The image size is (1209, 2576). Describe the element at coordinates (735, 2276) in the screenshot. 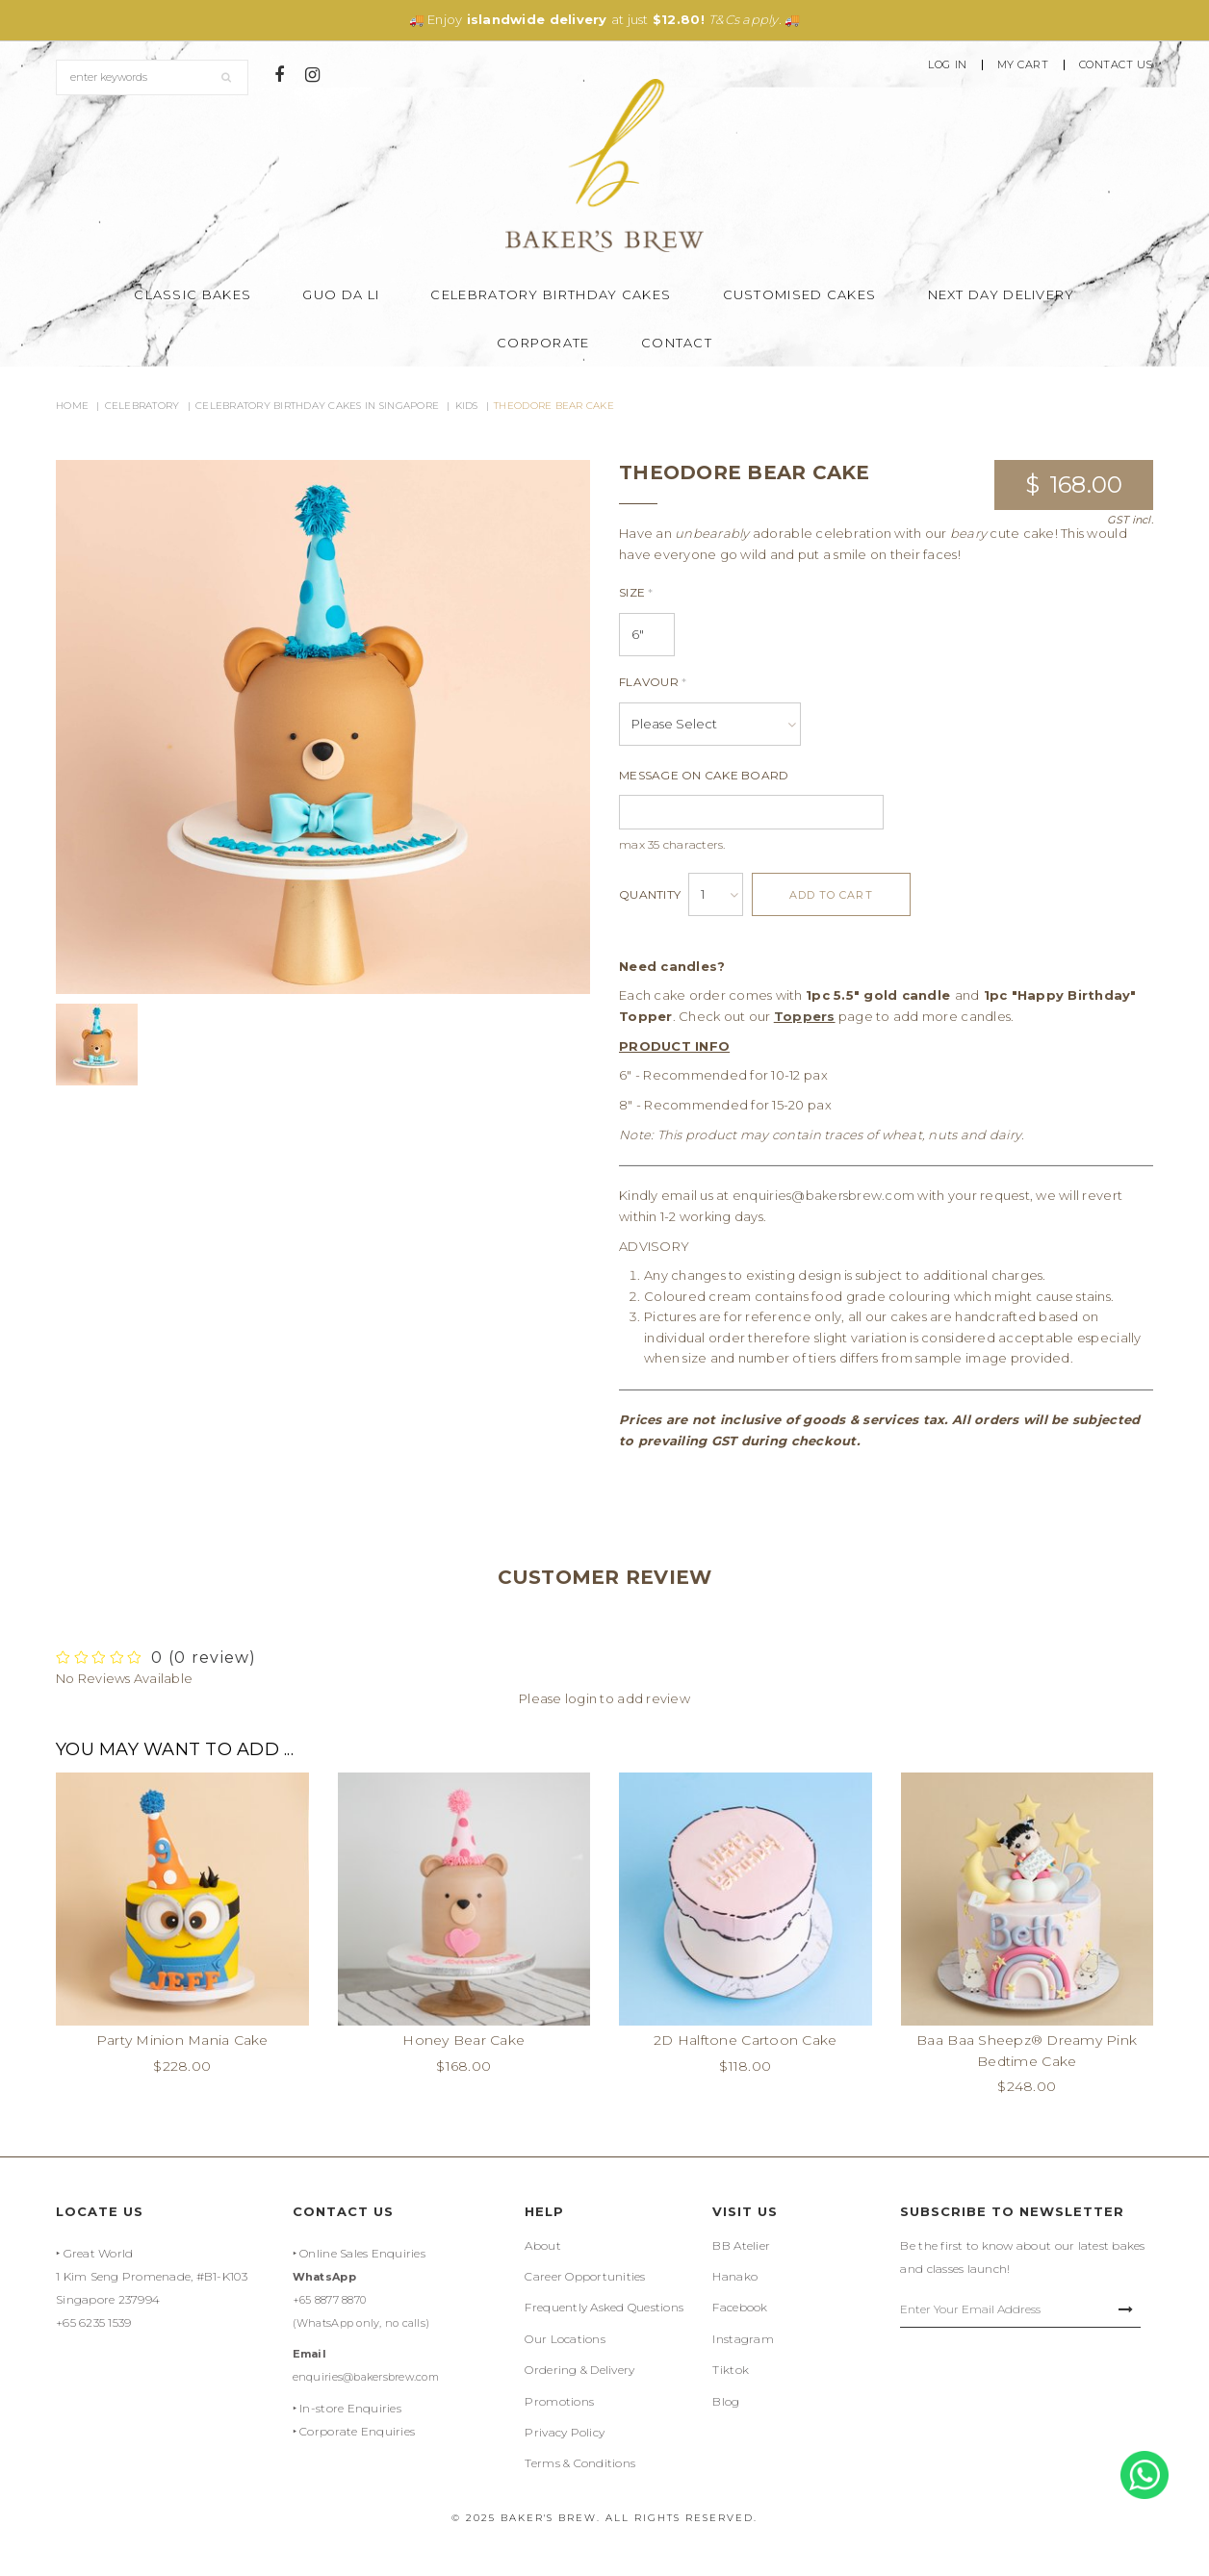

I see `Hanako` at that location.